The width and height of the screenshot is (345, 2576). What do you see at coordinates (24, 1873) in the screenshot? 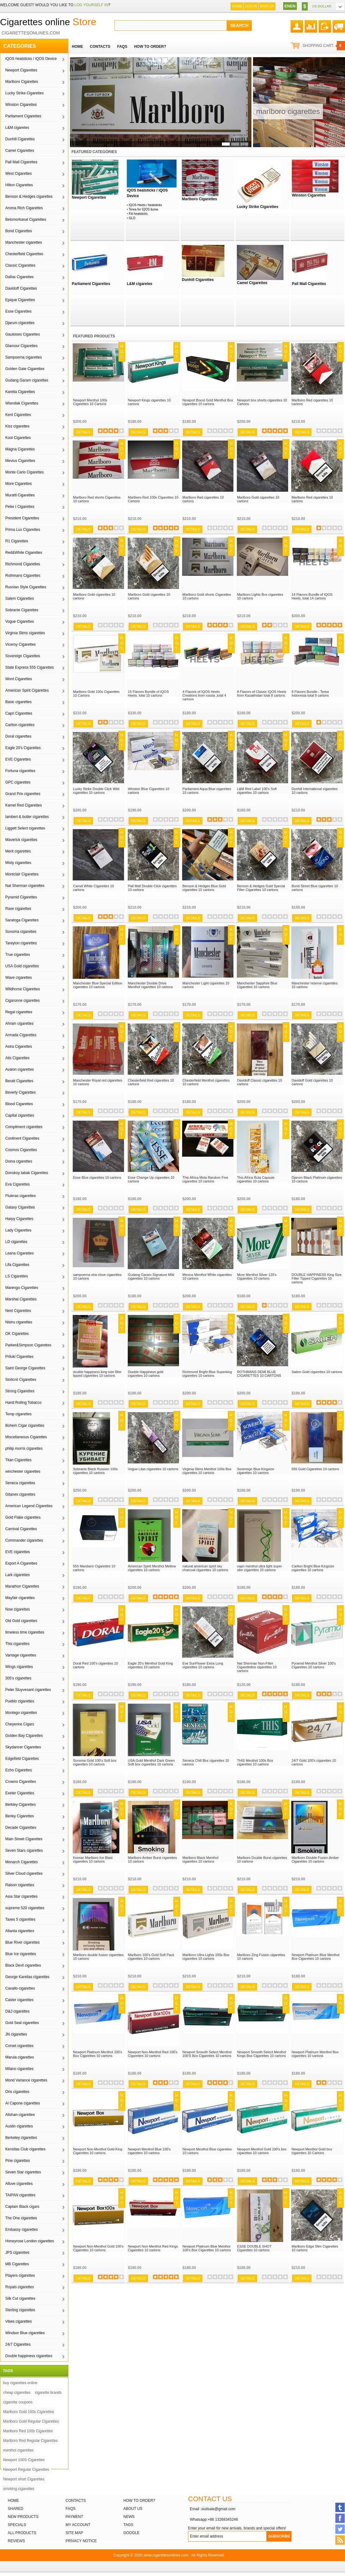
I see `Silver Cloud cigarettes` at bounding box center [24, 1873].